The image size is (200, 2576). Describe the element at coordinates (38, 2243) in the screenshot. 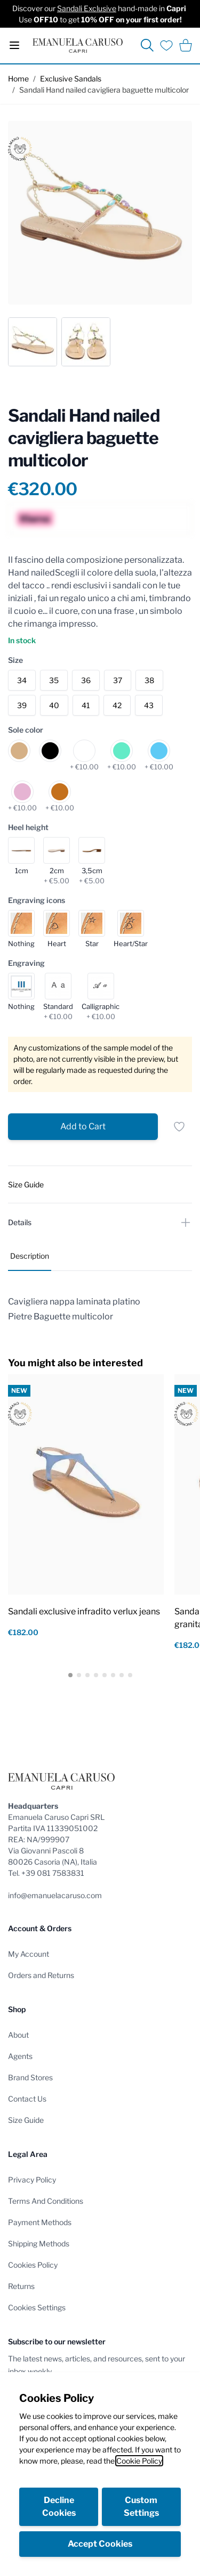

I see `Shipping Methods` at that location.